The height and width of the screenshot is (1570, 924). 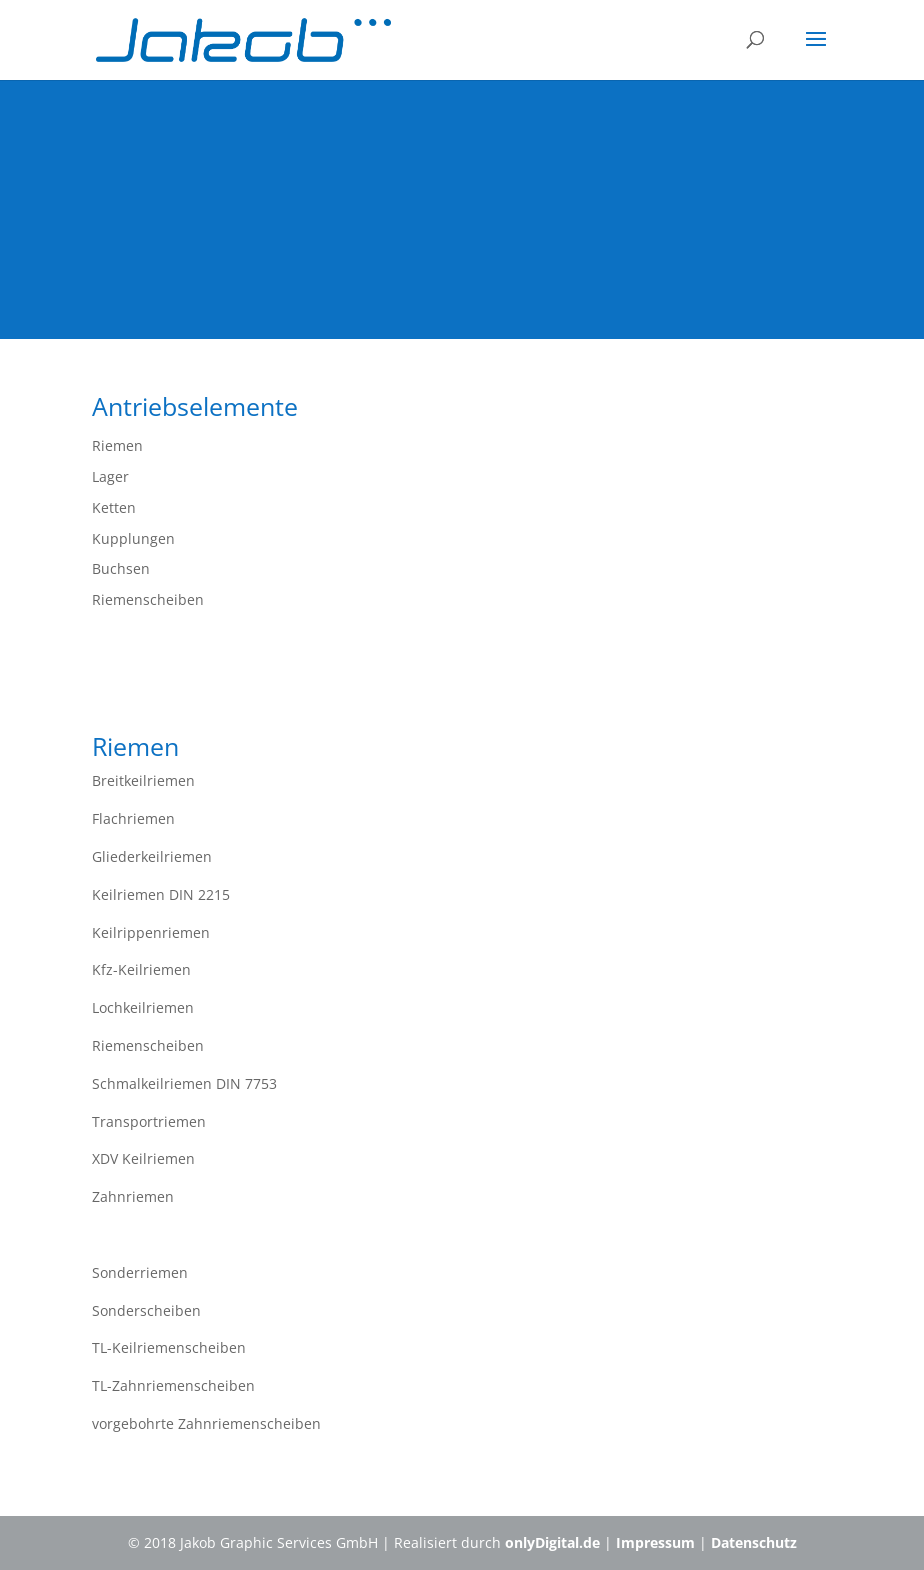 I want to click on Lager, so click(x=110, y=476).